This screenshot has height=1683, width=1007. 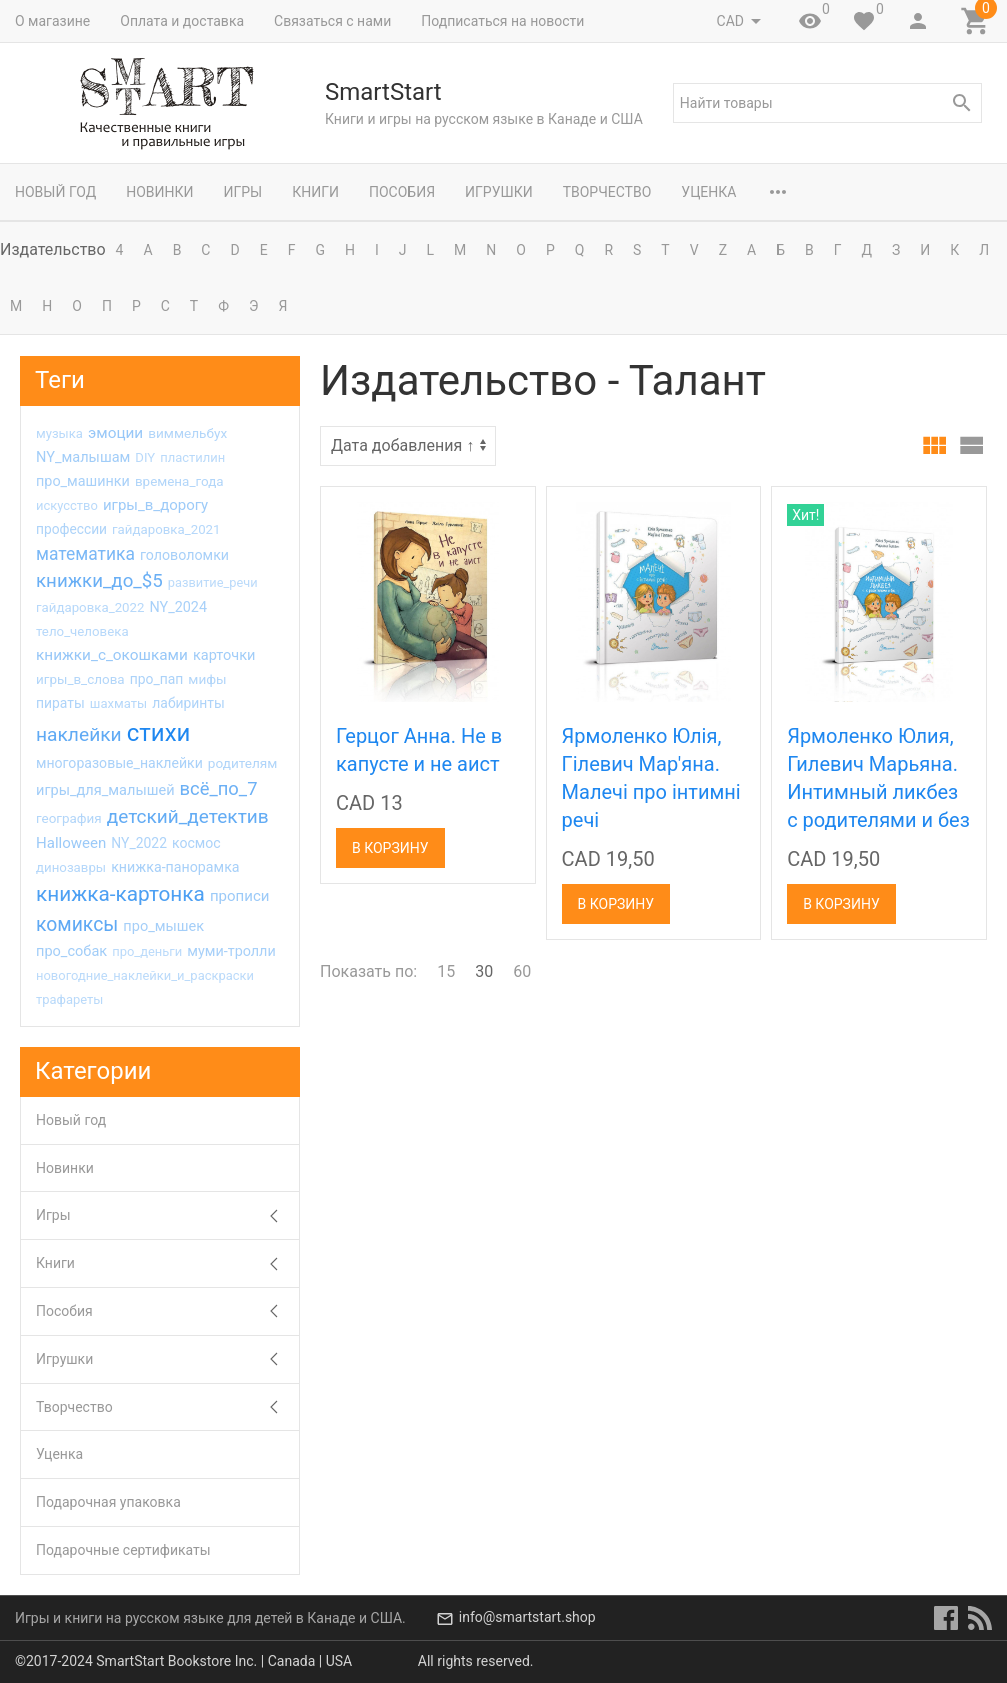 What do you see at coordinates (402, 192) in the screenshot?
I see `Пособия` at bounding box center [402, 192].